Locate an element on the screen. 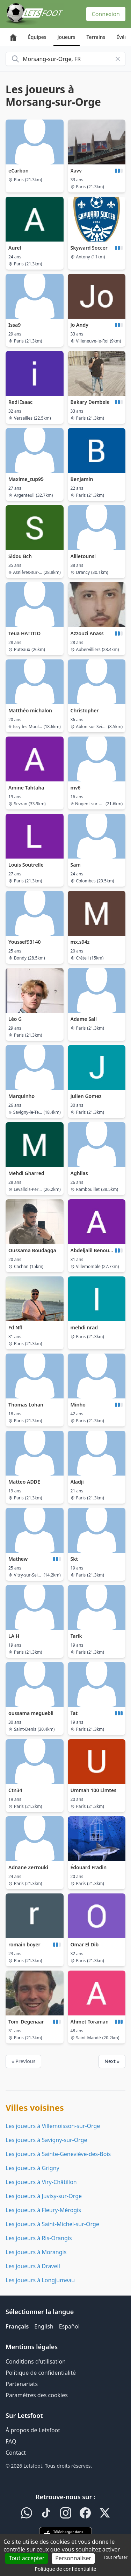  Joueurs is located at coordinates (66, 37).